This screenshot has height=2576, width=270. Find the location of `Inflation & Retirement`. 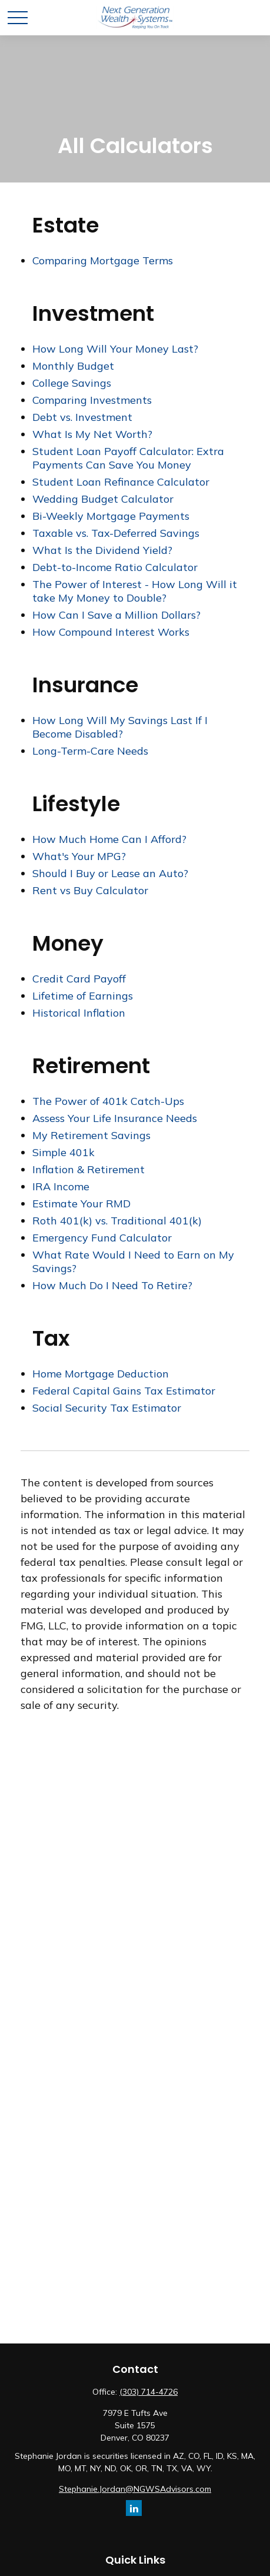

Inflation & Retirement is located at coordinates (88, 1169).